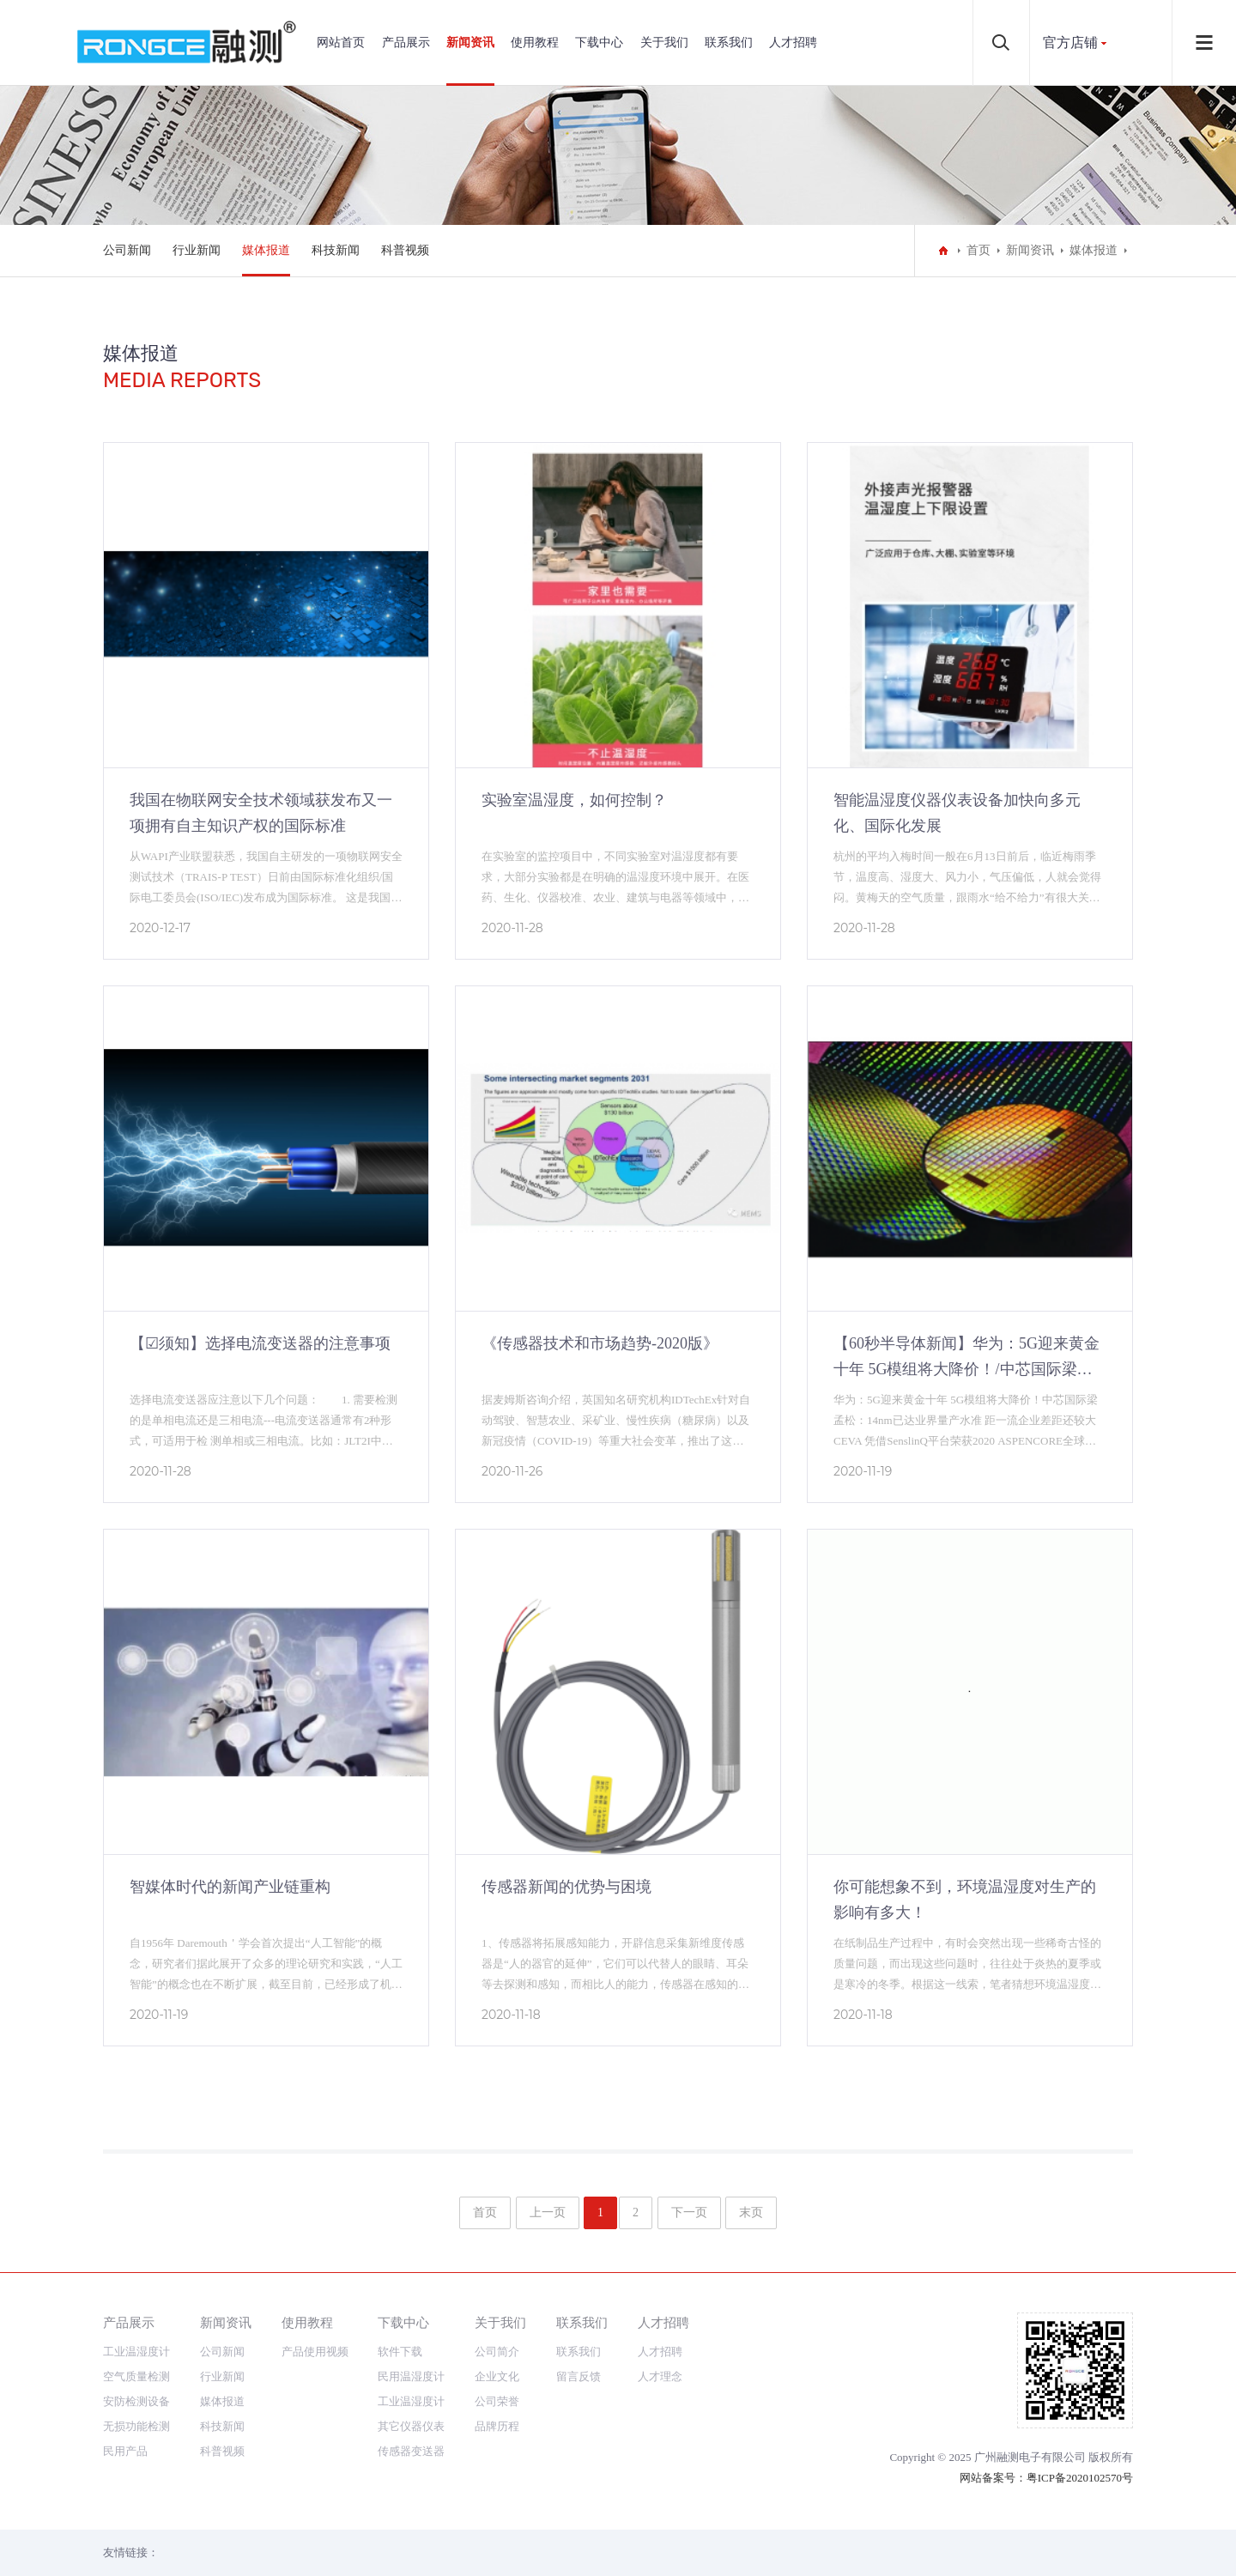  What do you see at coordinates (405, 250) in the screenshot?
I see `科普视频` at bounding box center [405, 250].